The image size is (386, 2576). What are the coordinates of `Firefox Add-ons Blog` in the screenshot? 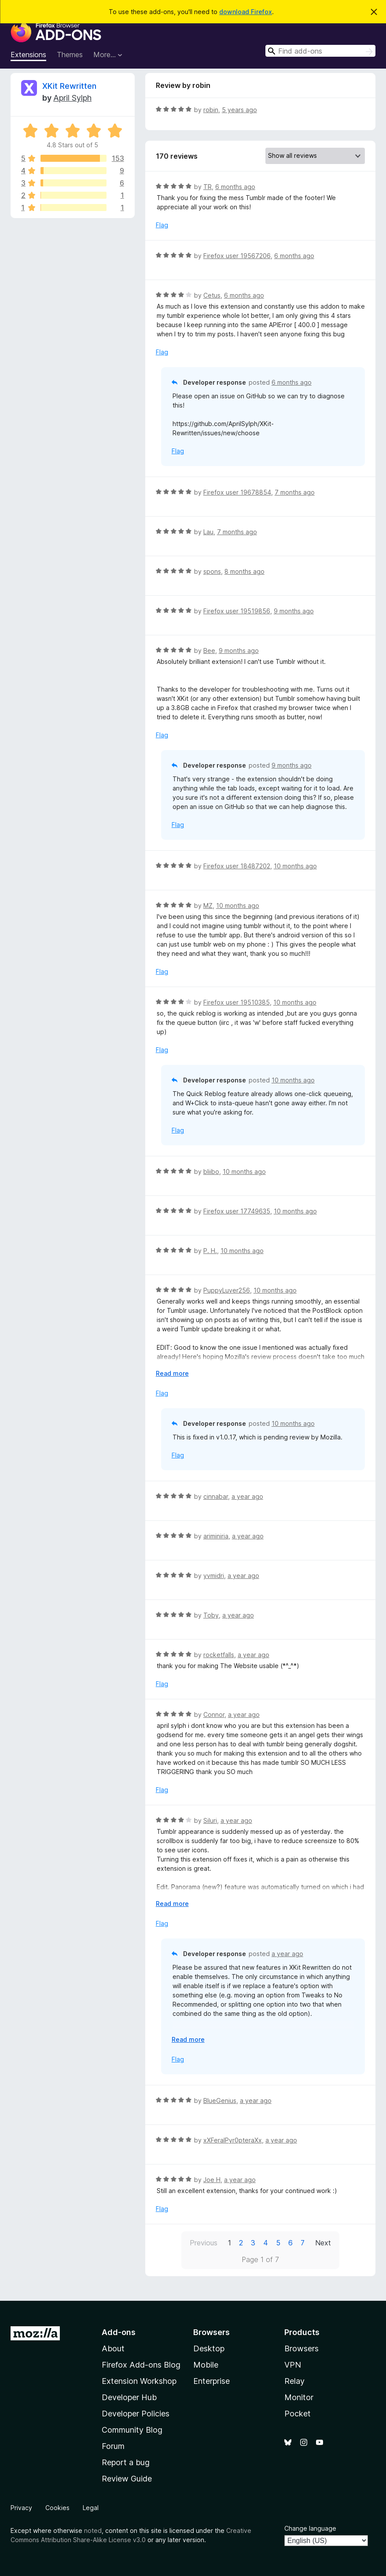 It's located at (141, 2364).